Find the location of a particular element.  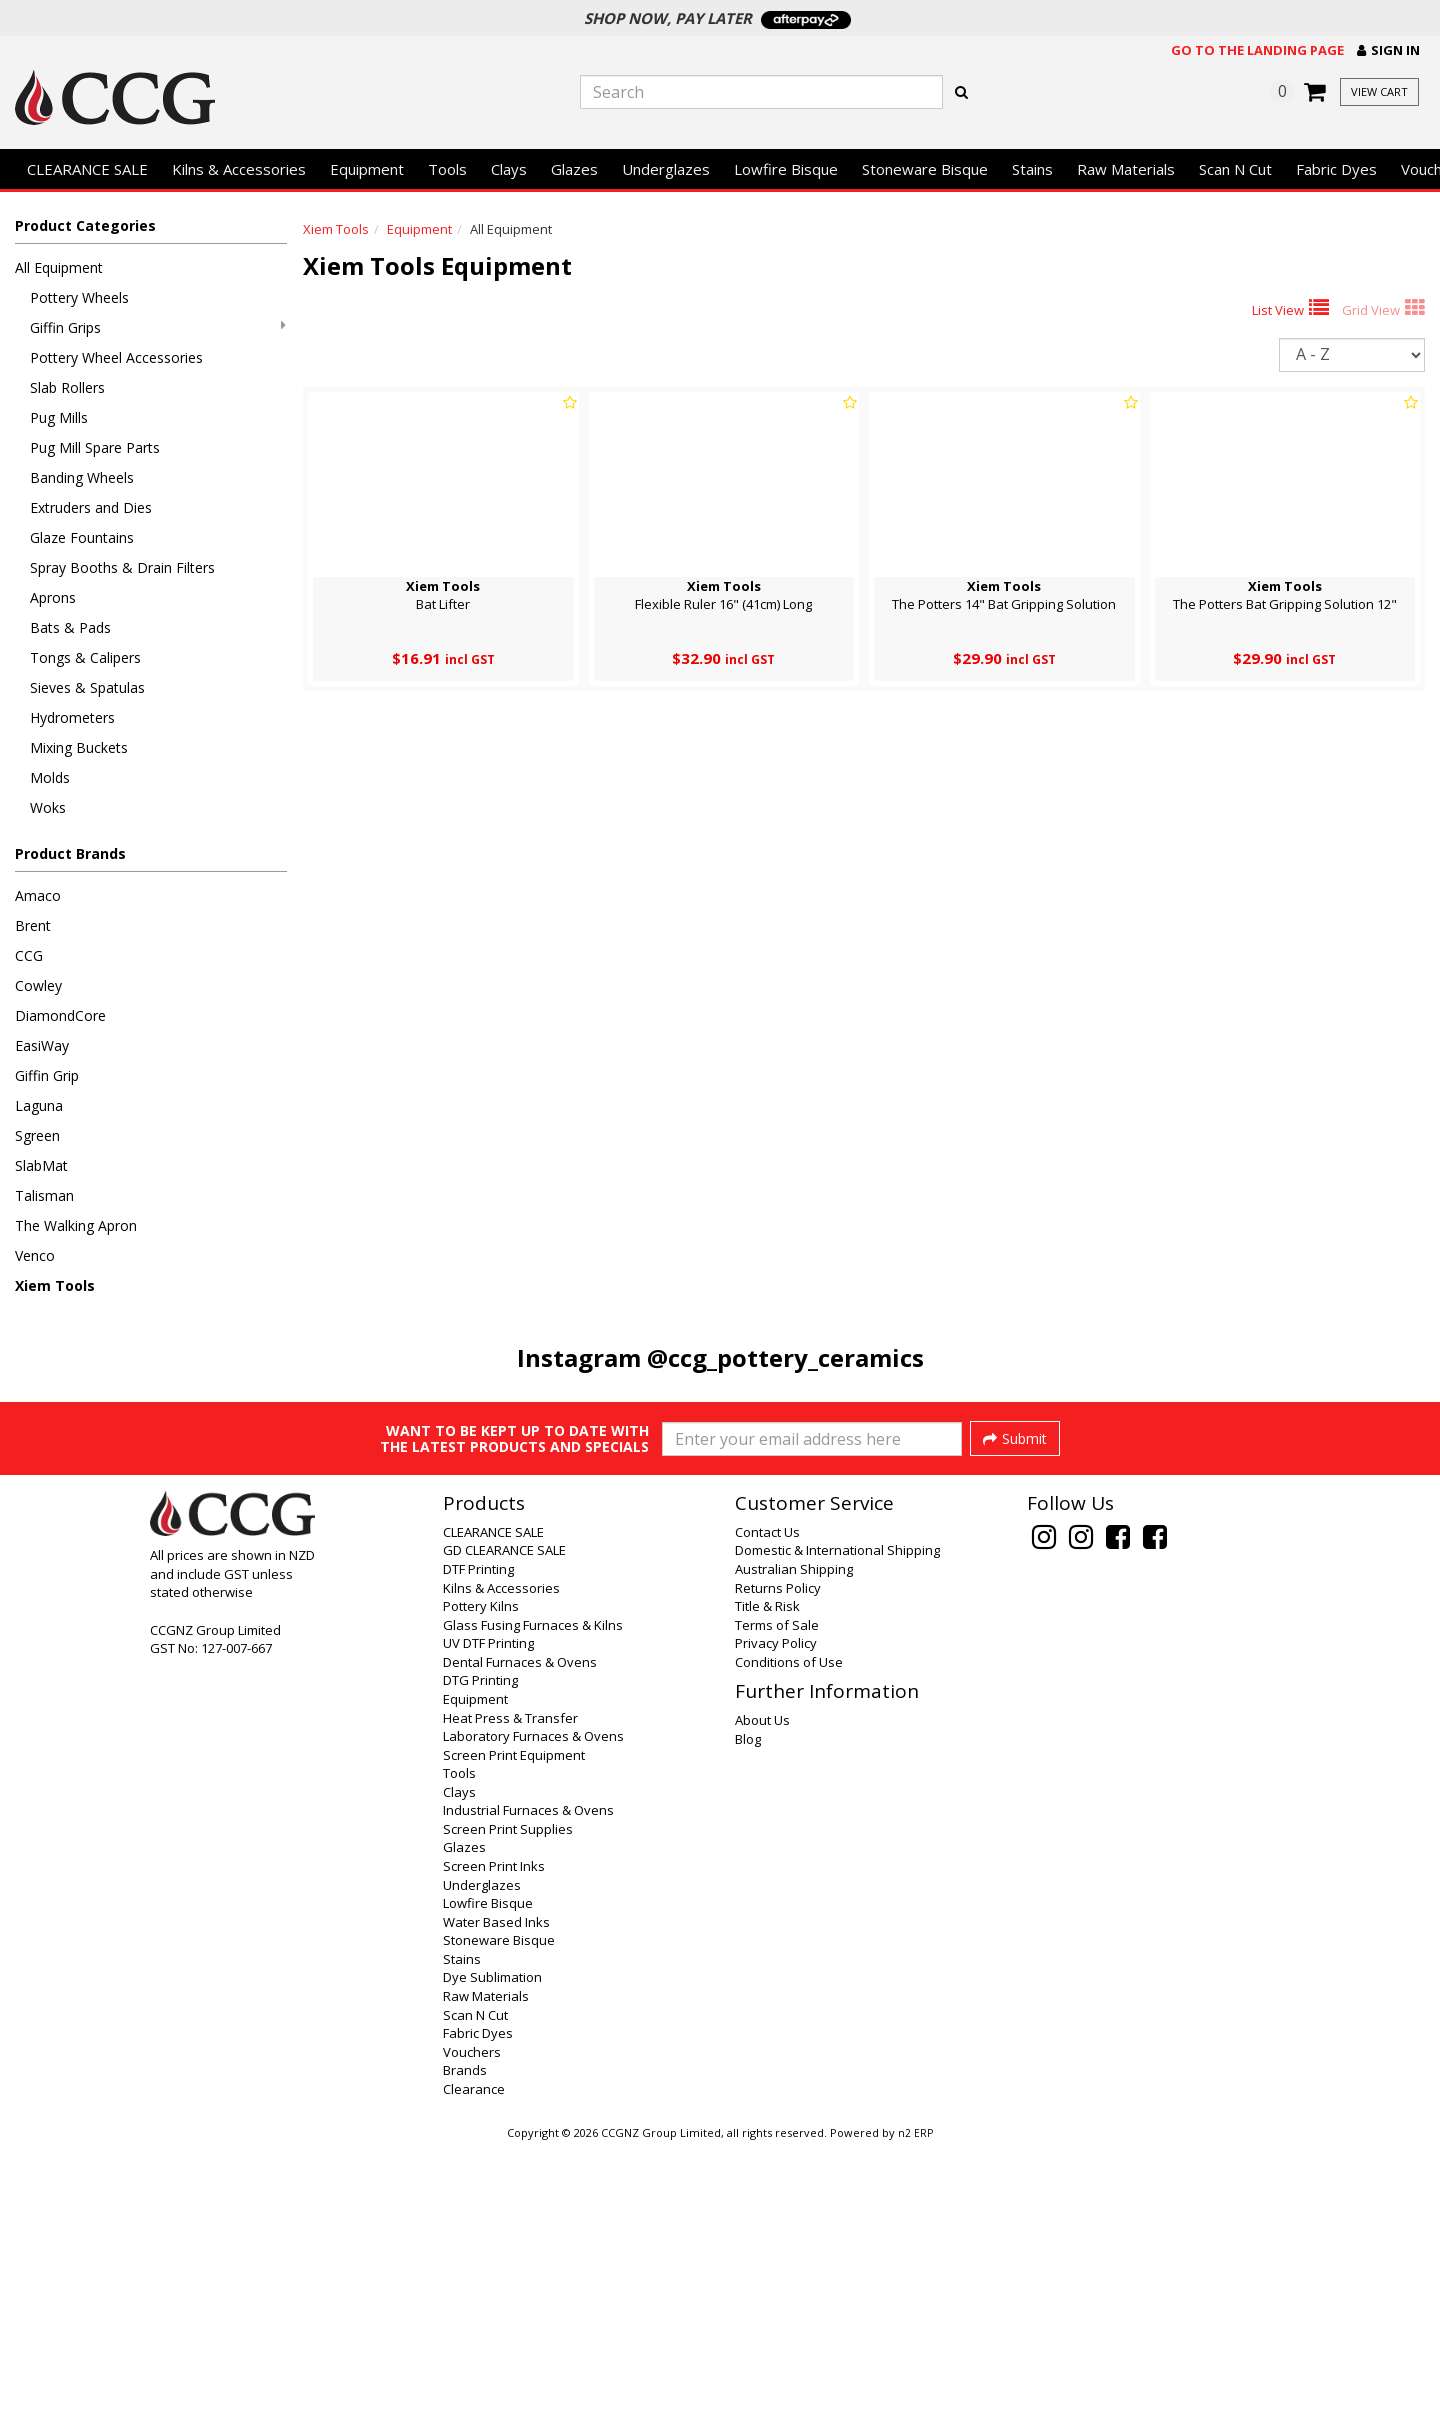

CCG is located at coordinates (29, 955).